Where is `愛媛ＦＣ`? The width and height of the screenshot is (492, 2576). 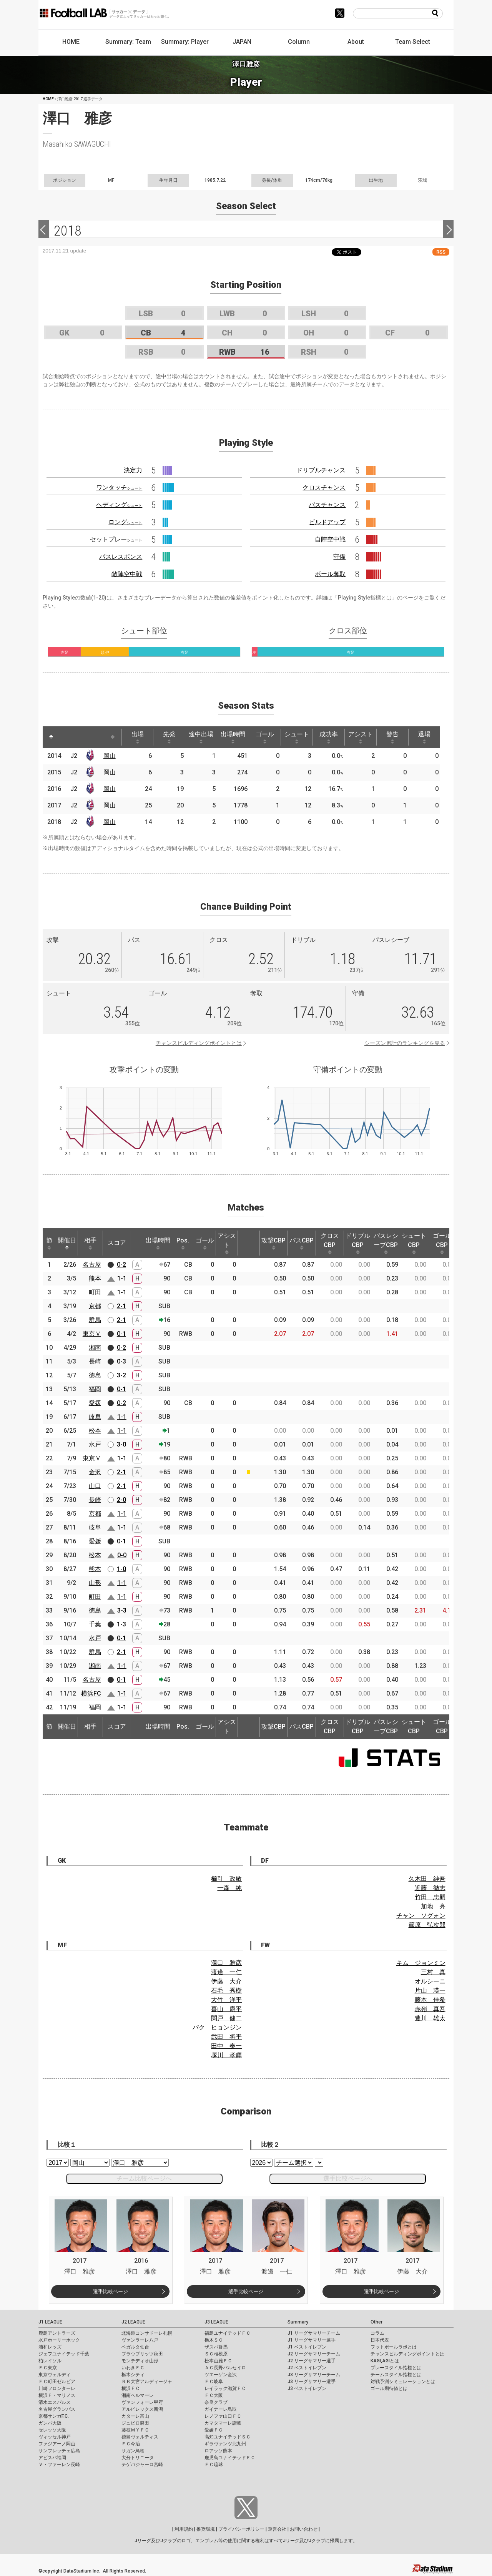
愛媛ＦＣ is located at coordinates (213, 2430).